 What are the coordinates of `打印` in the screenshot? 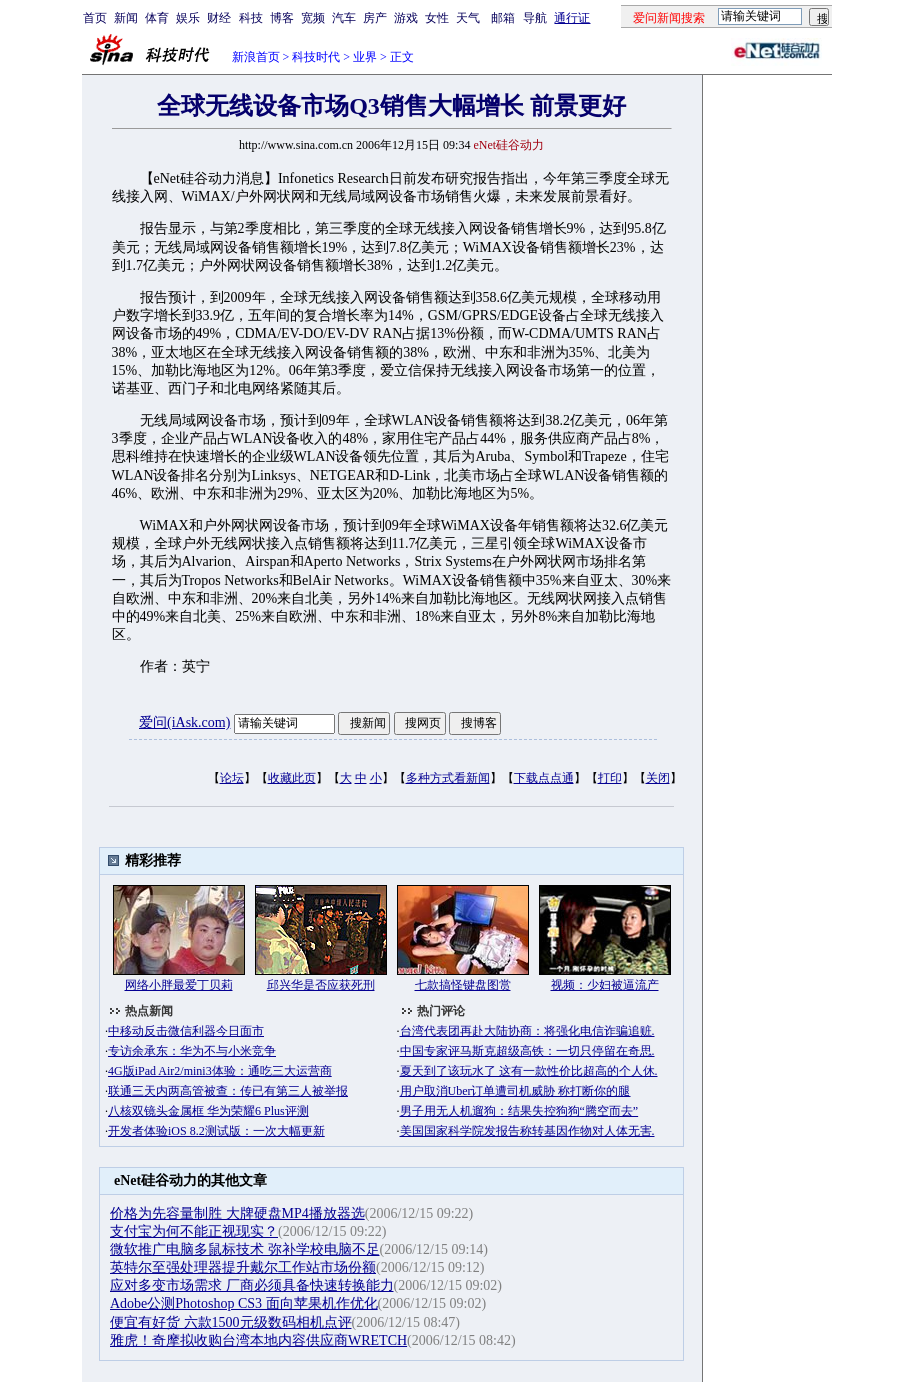 It's located at (610, 778).